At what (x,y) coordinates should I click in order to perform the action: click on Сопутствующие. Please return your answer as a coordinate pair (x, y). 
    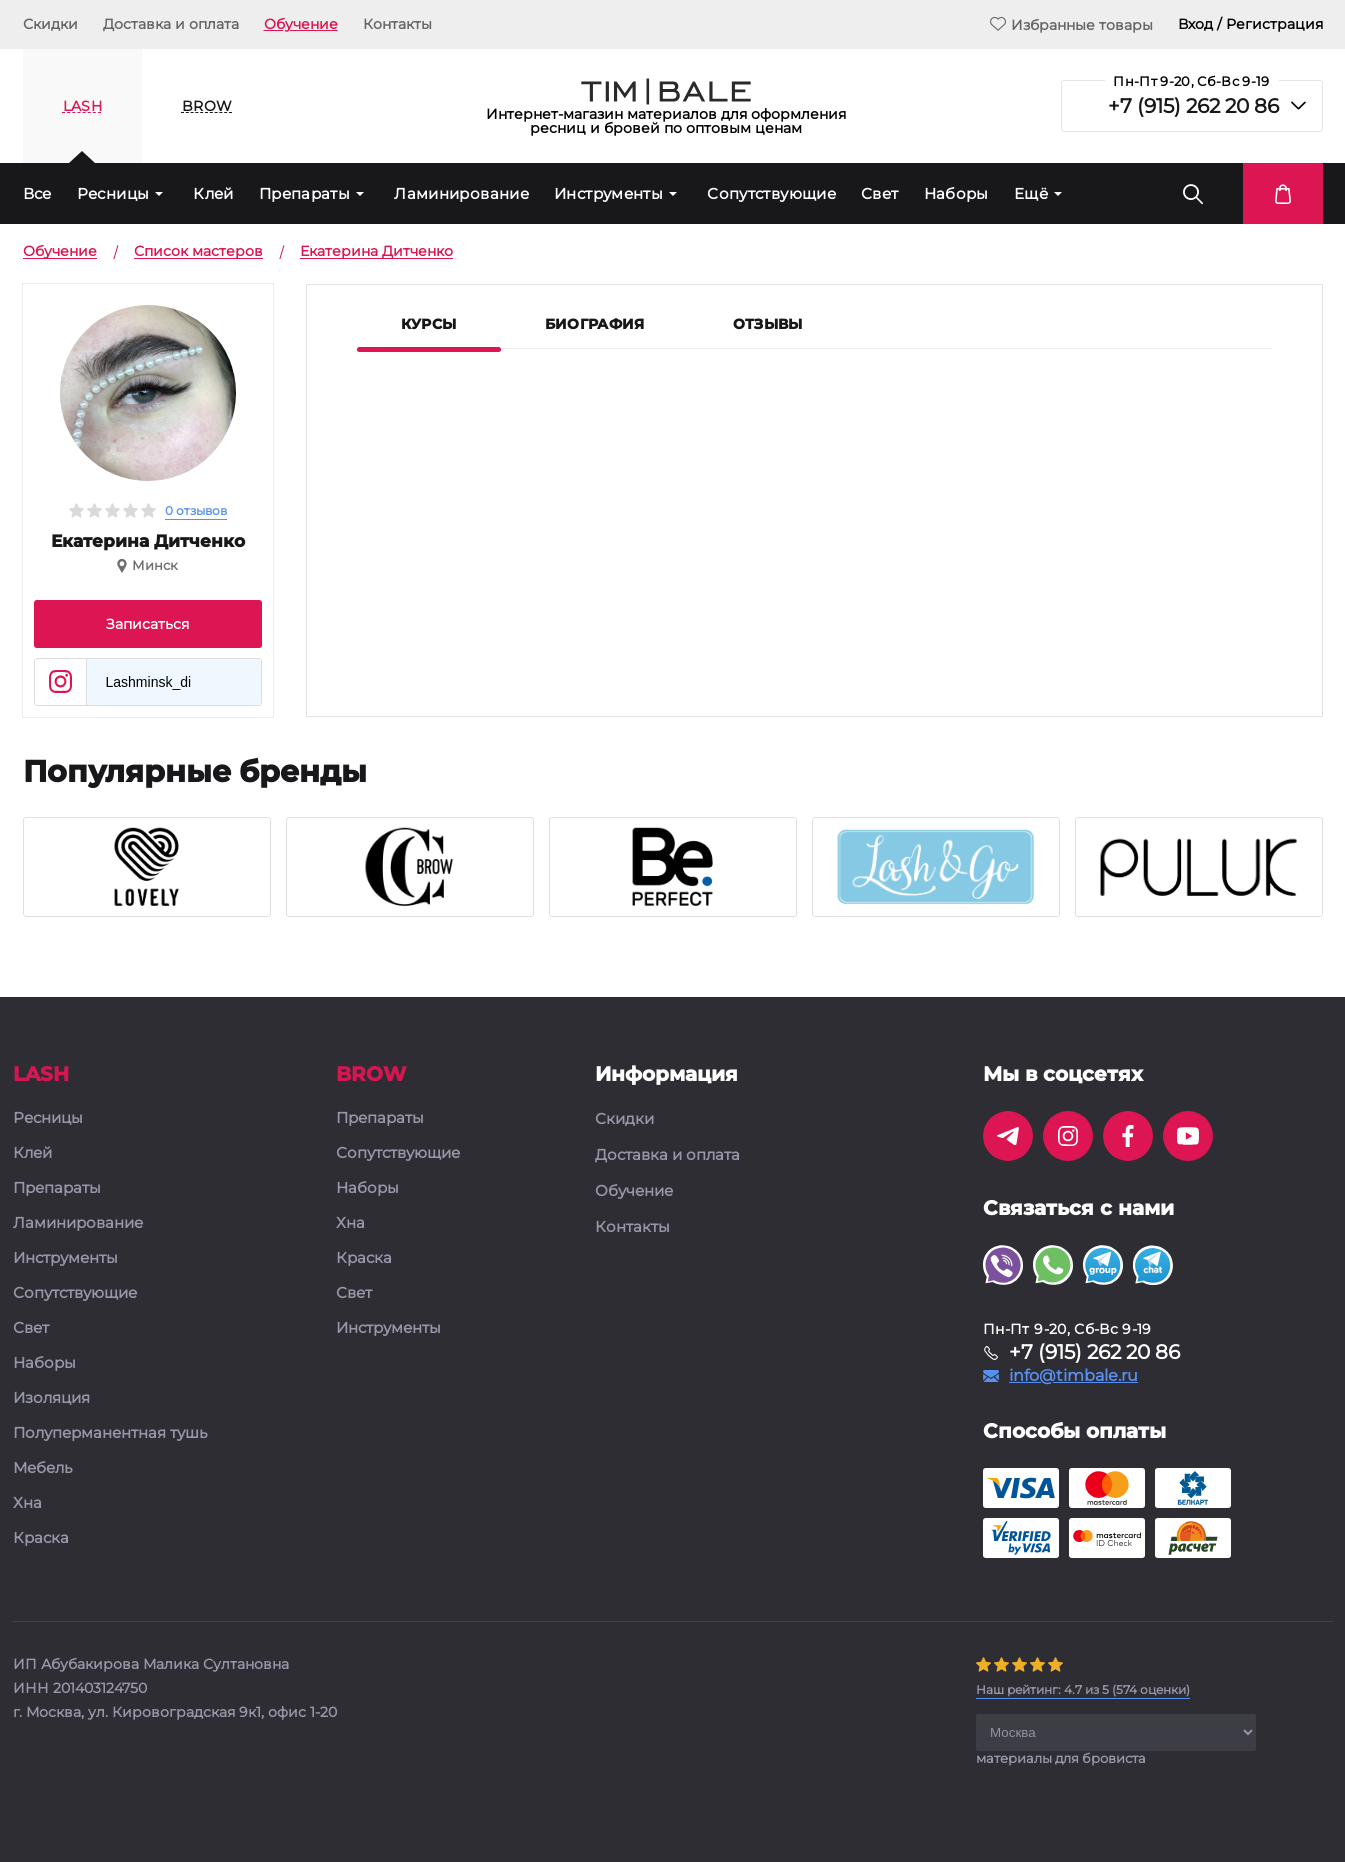
    Looking at the image, I should click on (771, 193).